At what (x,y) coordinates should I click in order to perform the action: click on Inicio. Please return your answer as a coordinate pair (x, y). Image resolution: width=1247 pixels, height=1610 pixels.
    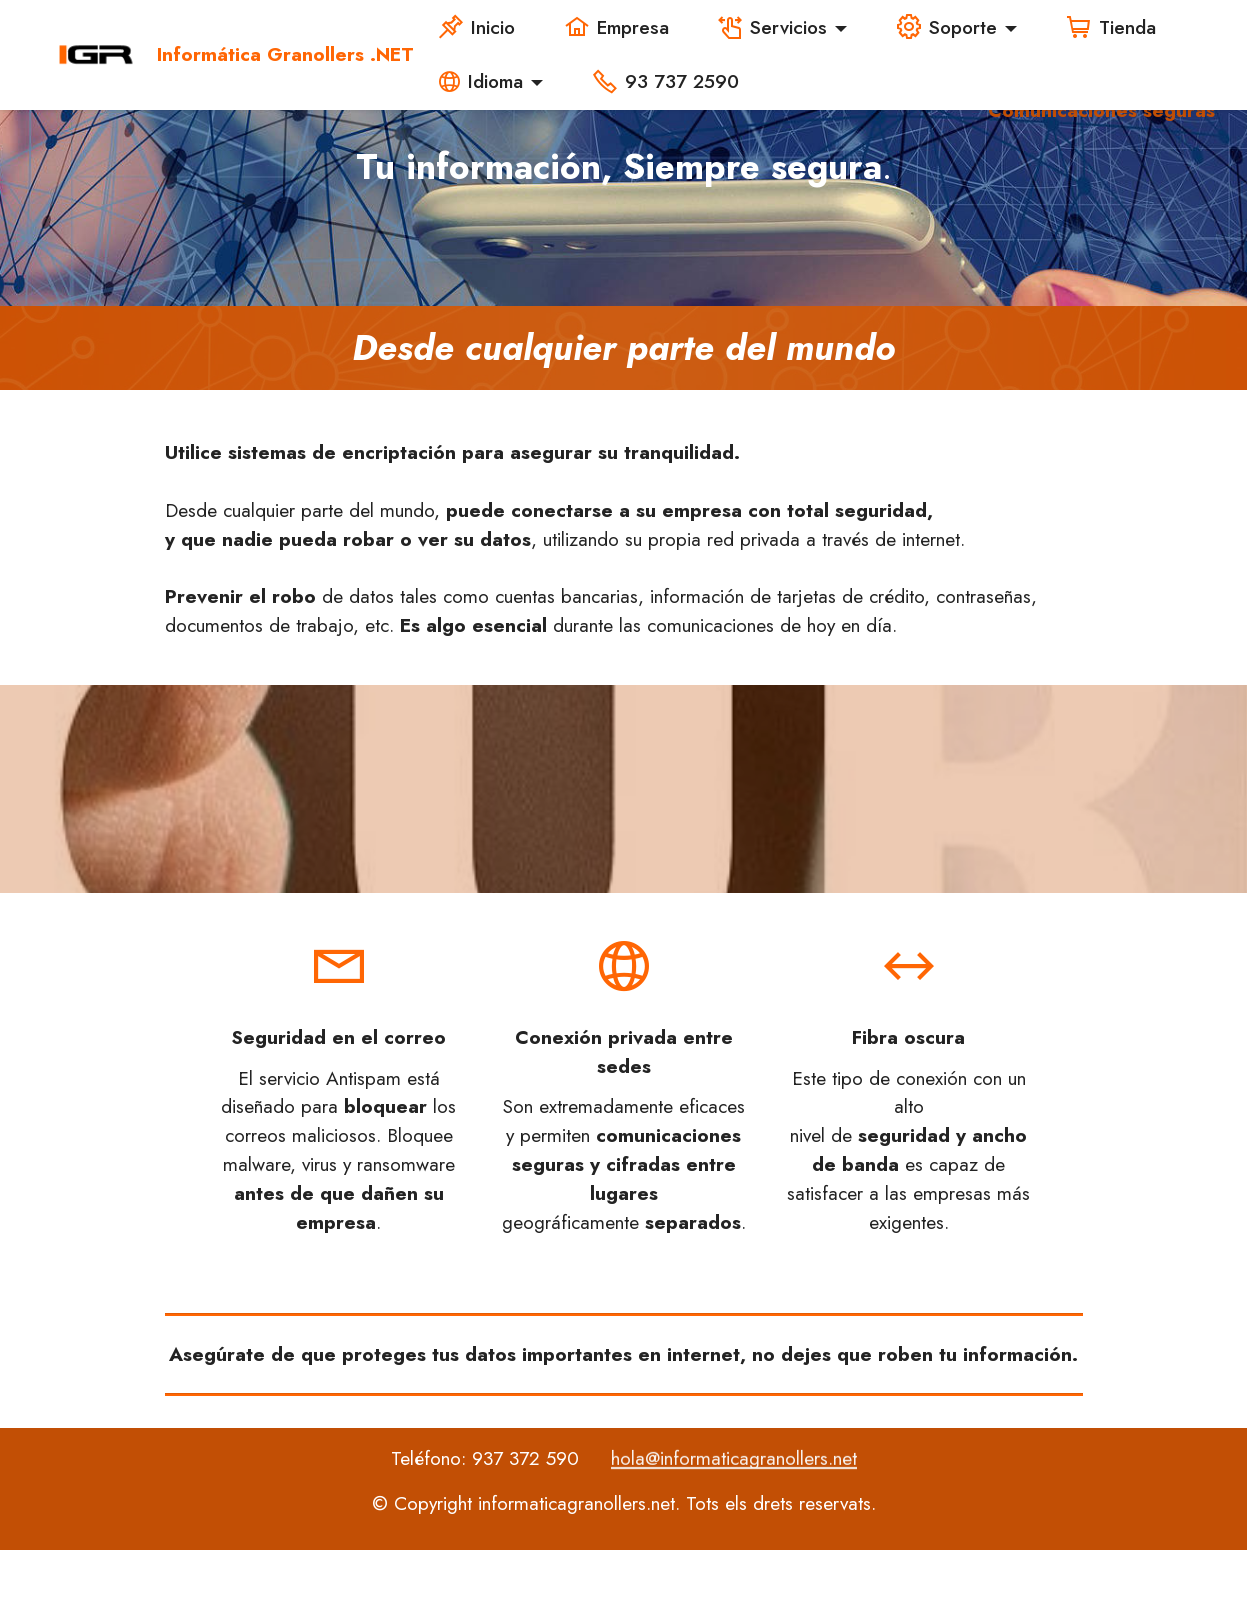
    Looking at the image, I should click on (477, 27).